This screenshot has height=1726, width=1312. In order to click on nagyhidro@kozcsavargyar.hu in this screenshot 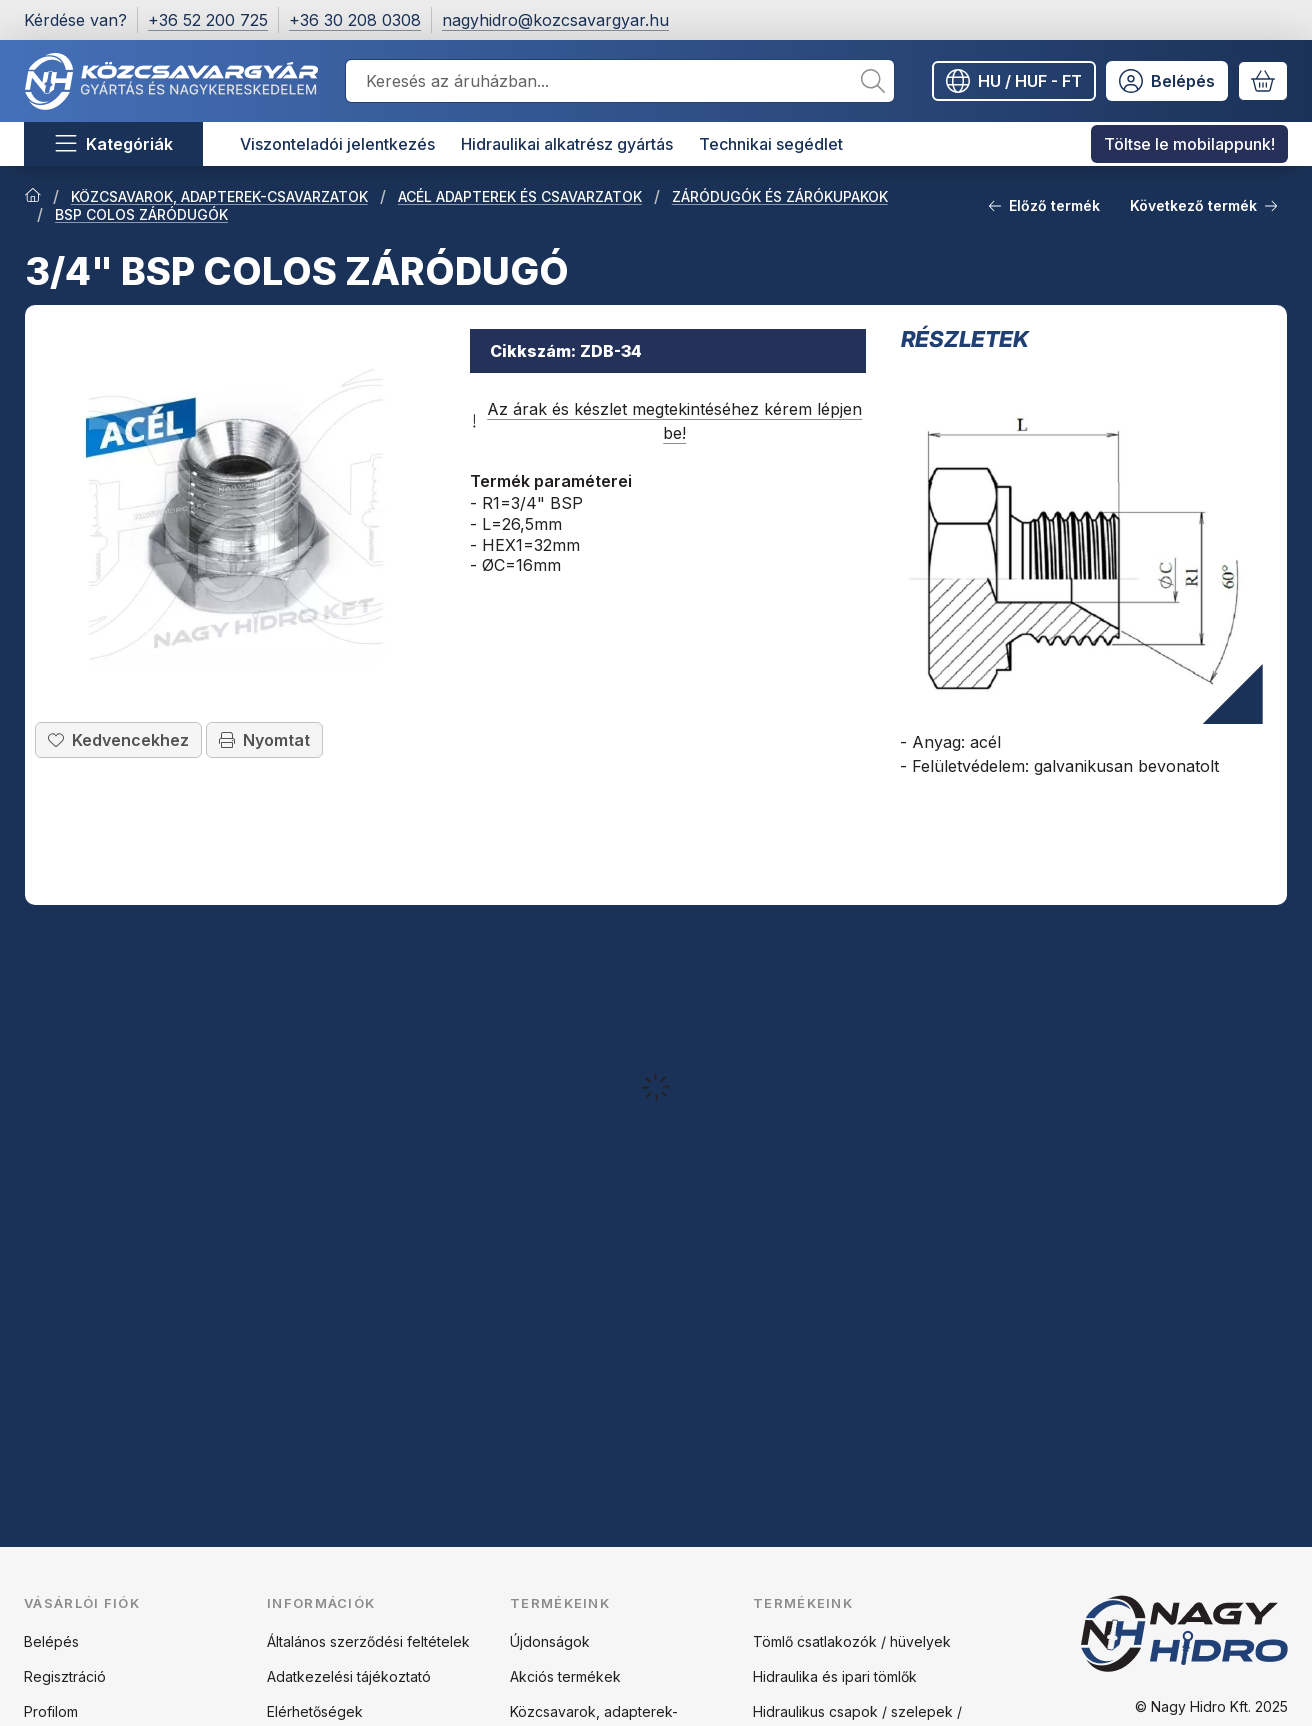, I will do `click(555, 20)`.